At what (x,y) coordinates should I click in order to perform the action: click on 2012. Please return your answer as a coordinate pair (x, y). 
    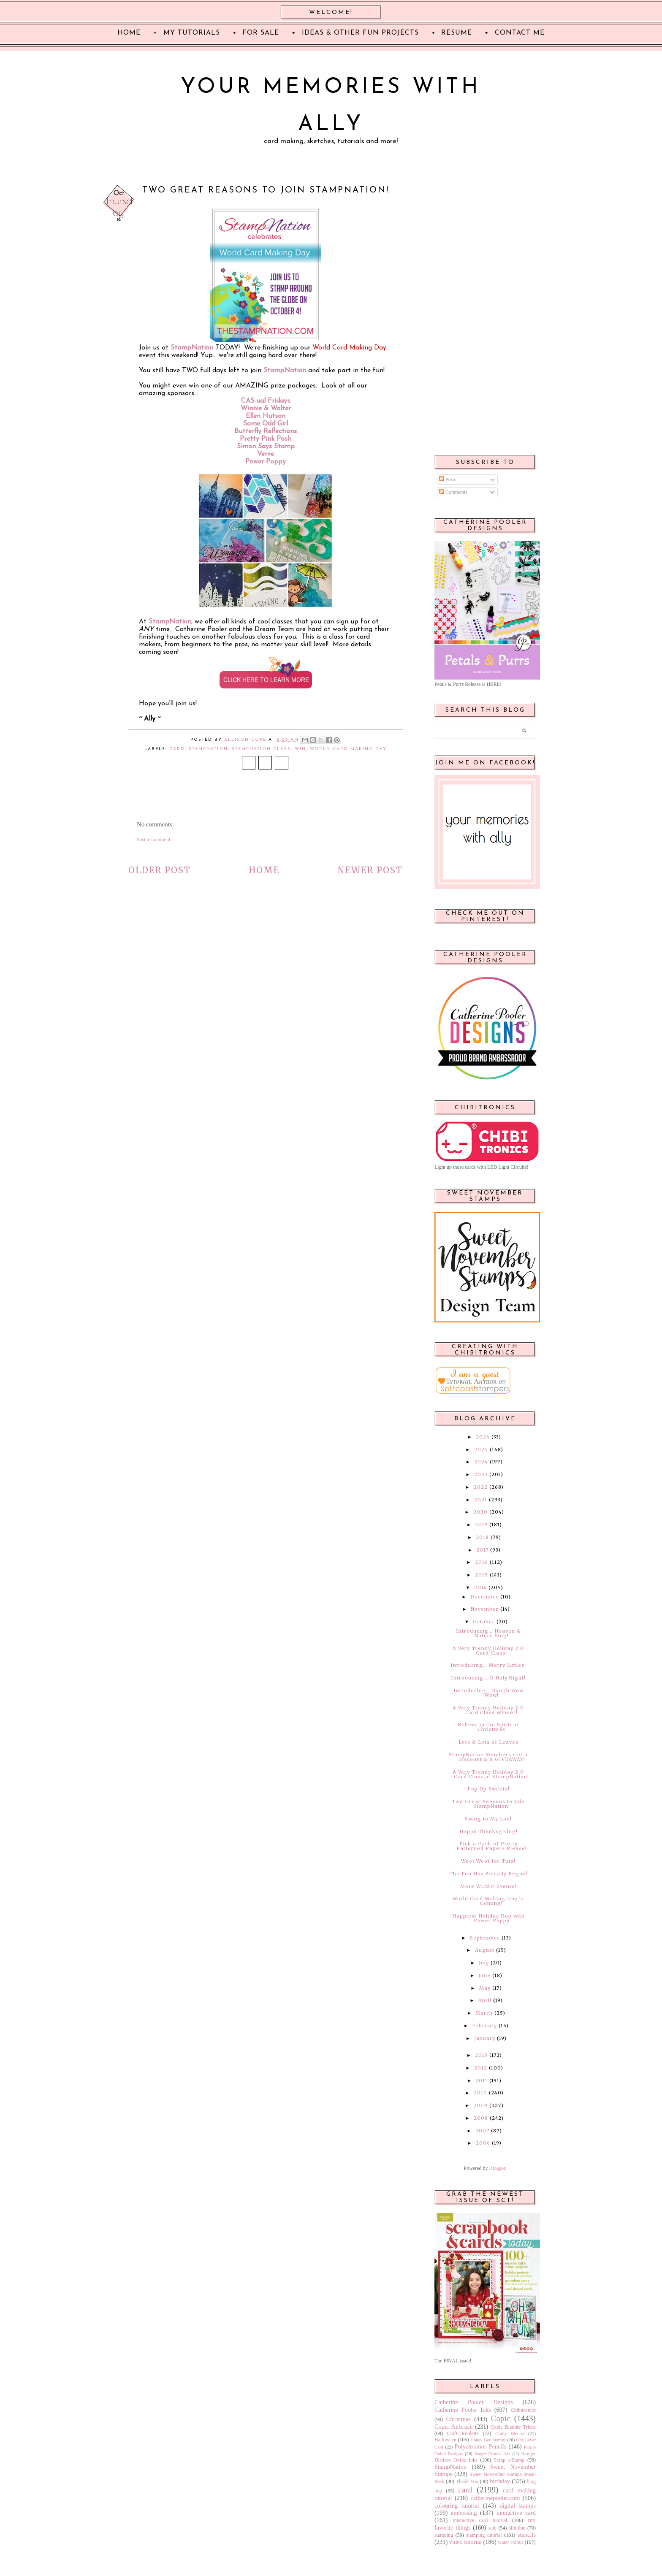
    Looking at the image, I should click on (480, 2068).